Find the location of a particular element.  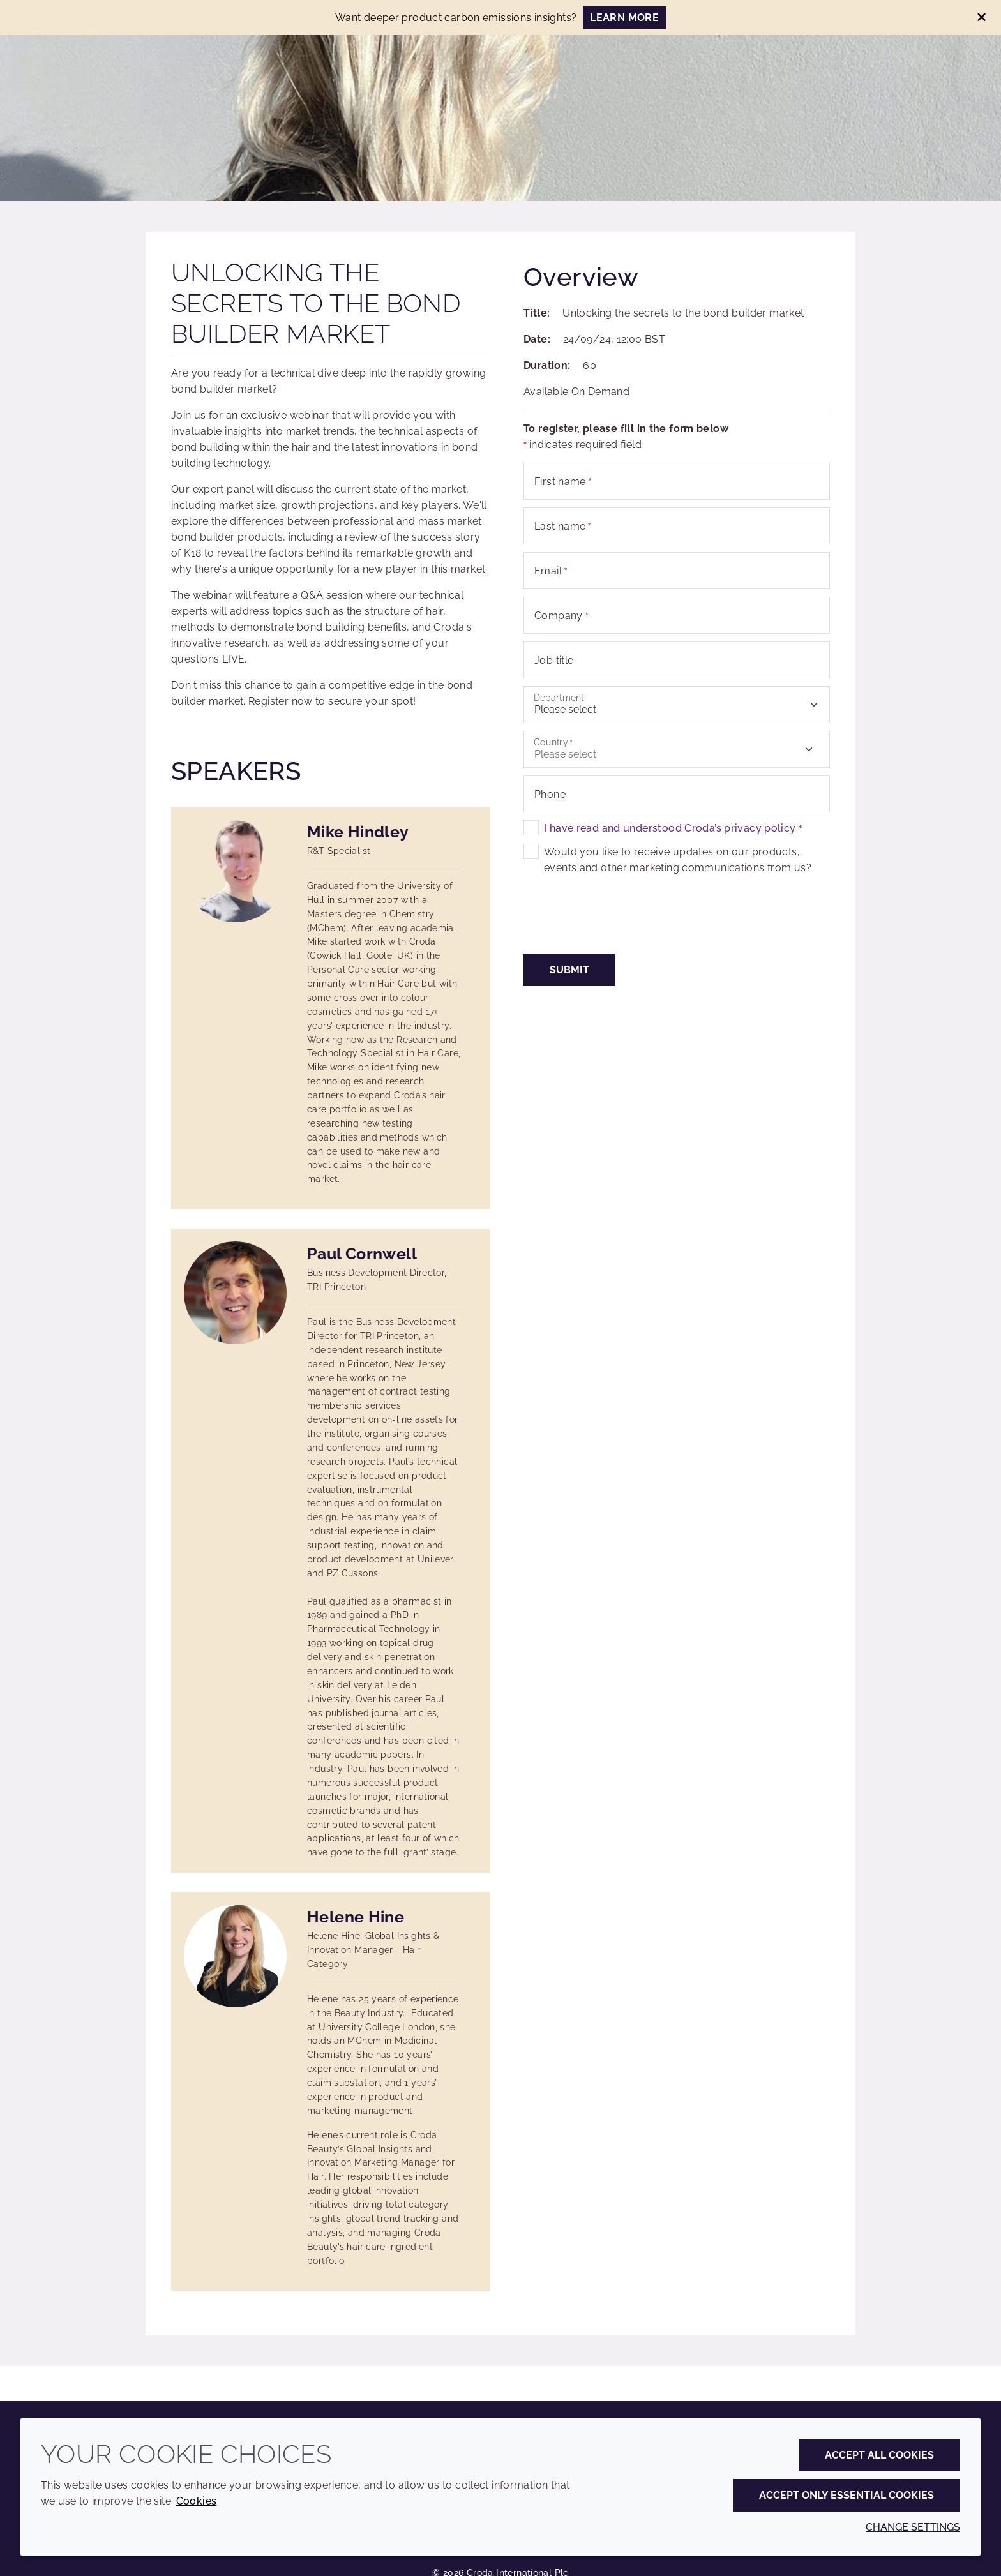

[presentation] is located at coordinates (620, 921).